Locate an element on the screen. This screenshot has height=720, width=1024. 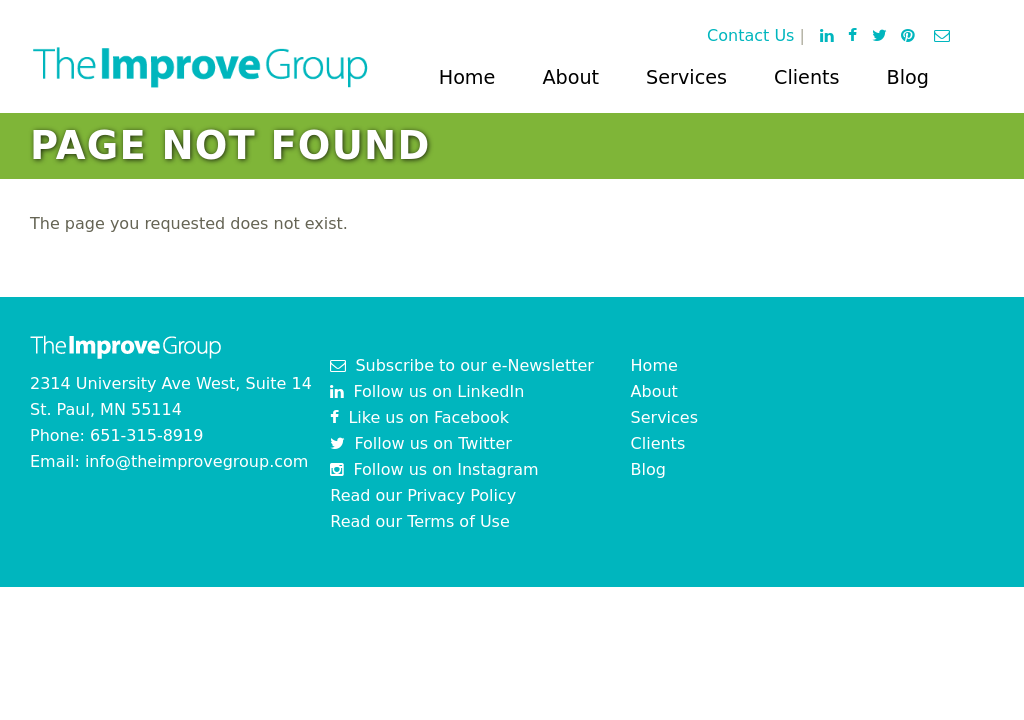
Blog is located at coordinates (908, 77).